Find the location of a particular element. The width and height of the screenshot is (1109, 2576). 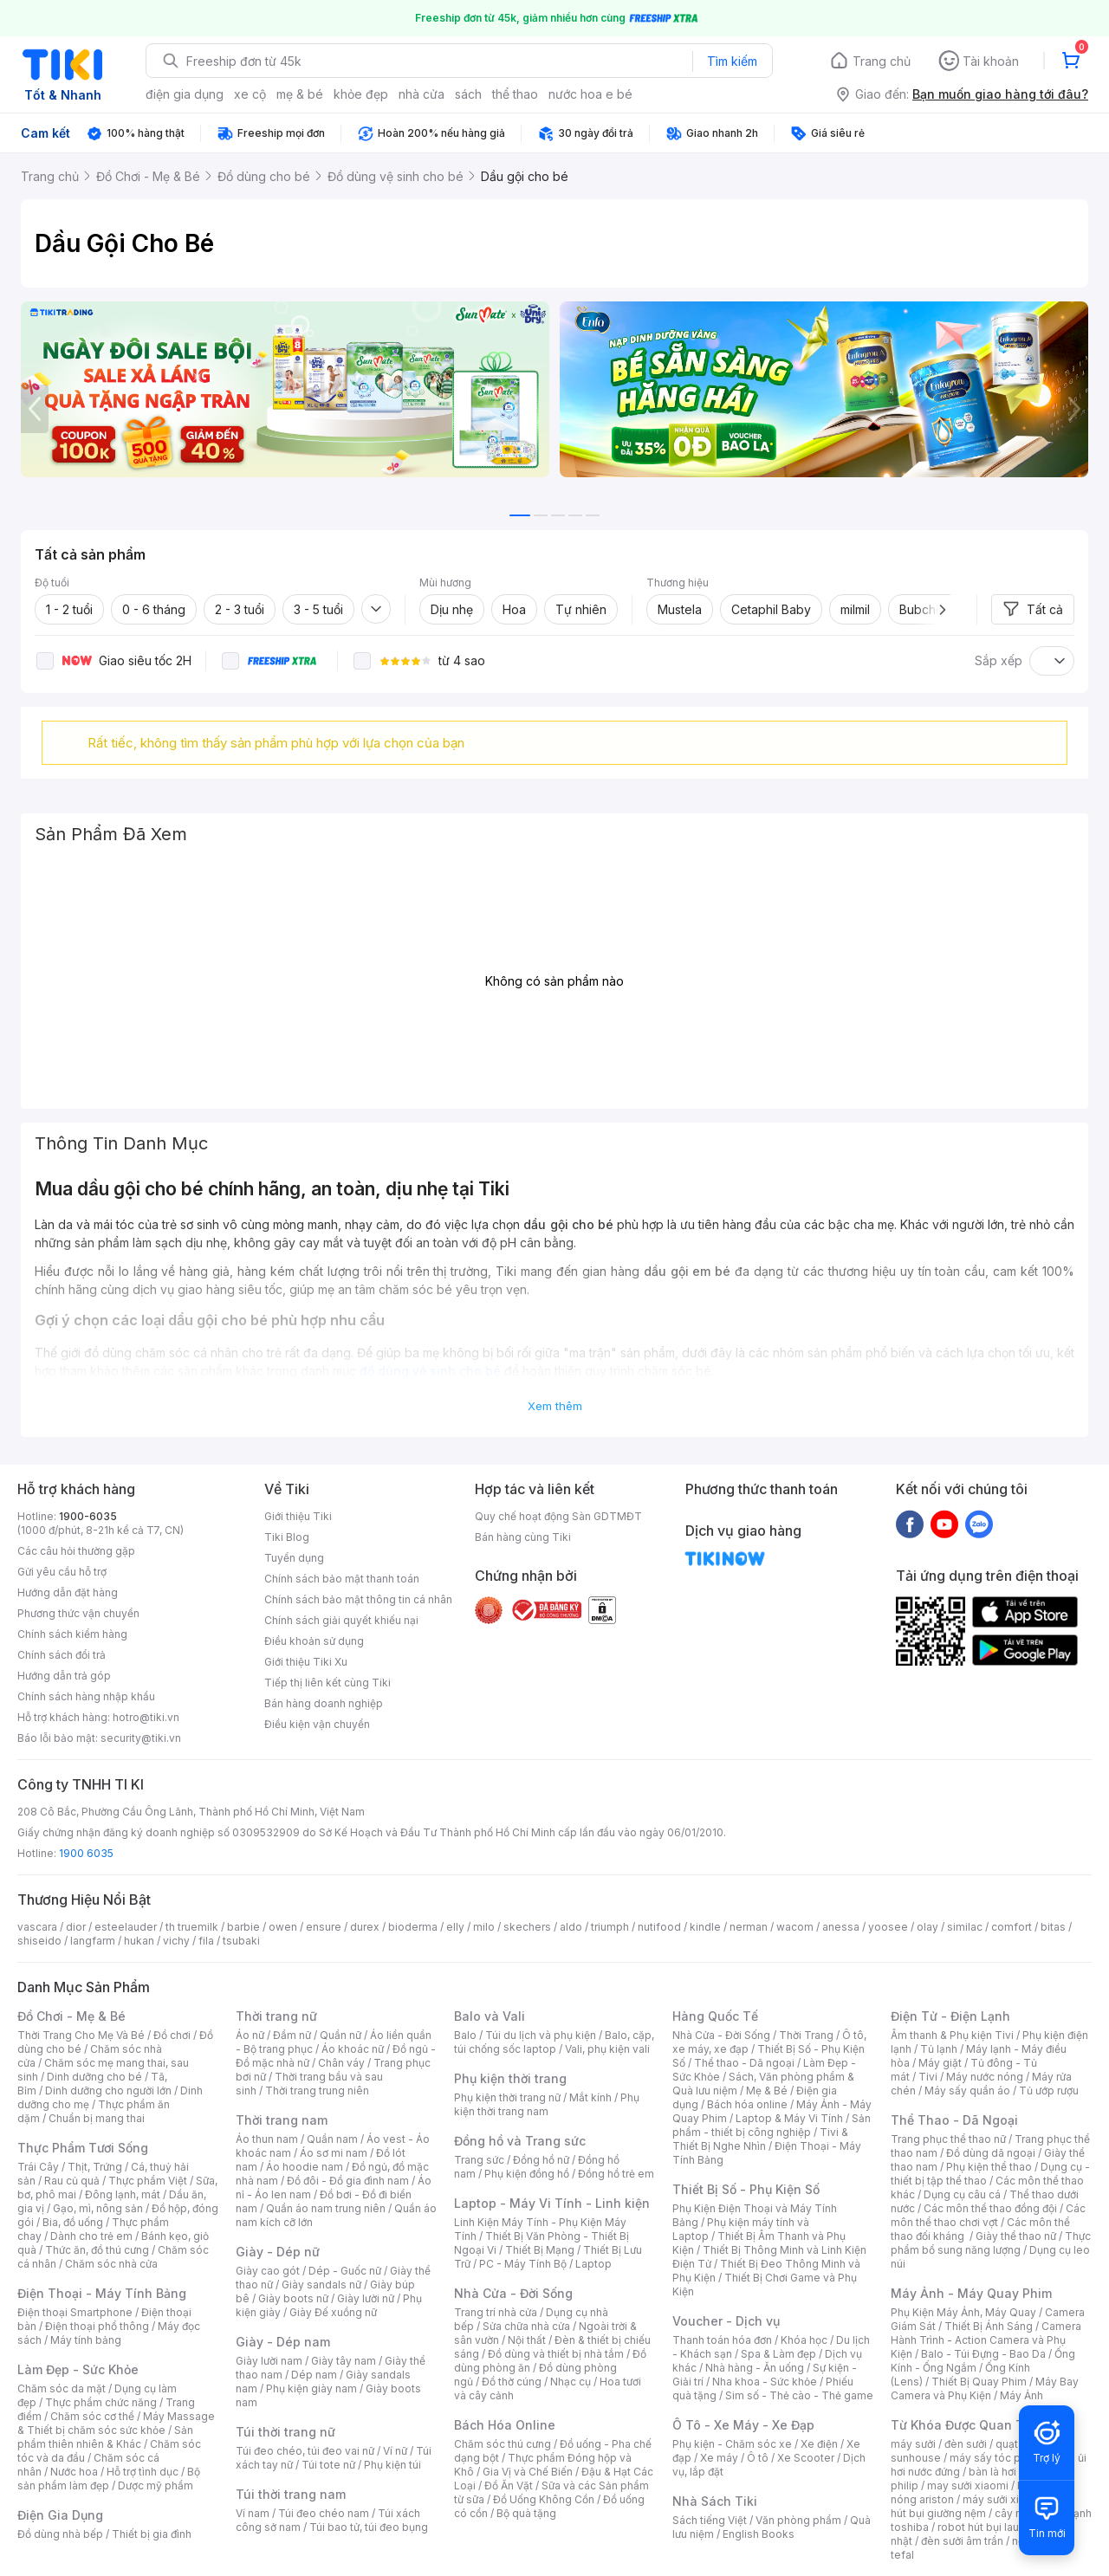

th truemilk is located at coordinates (191, 1926).